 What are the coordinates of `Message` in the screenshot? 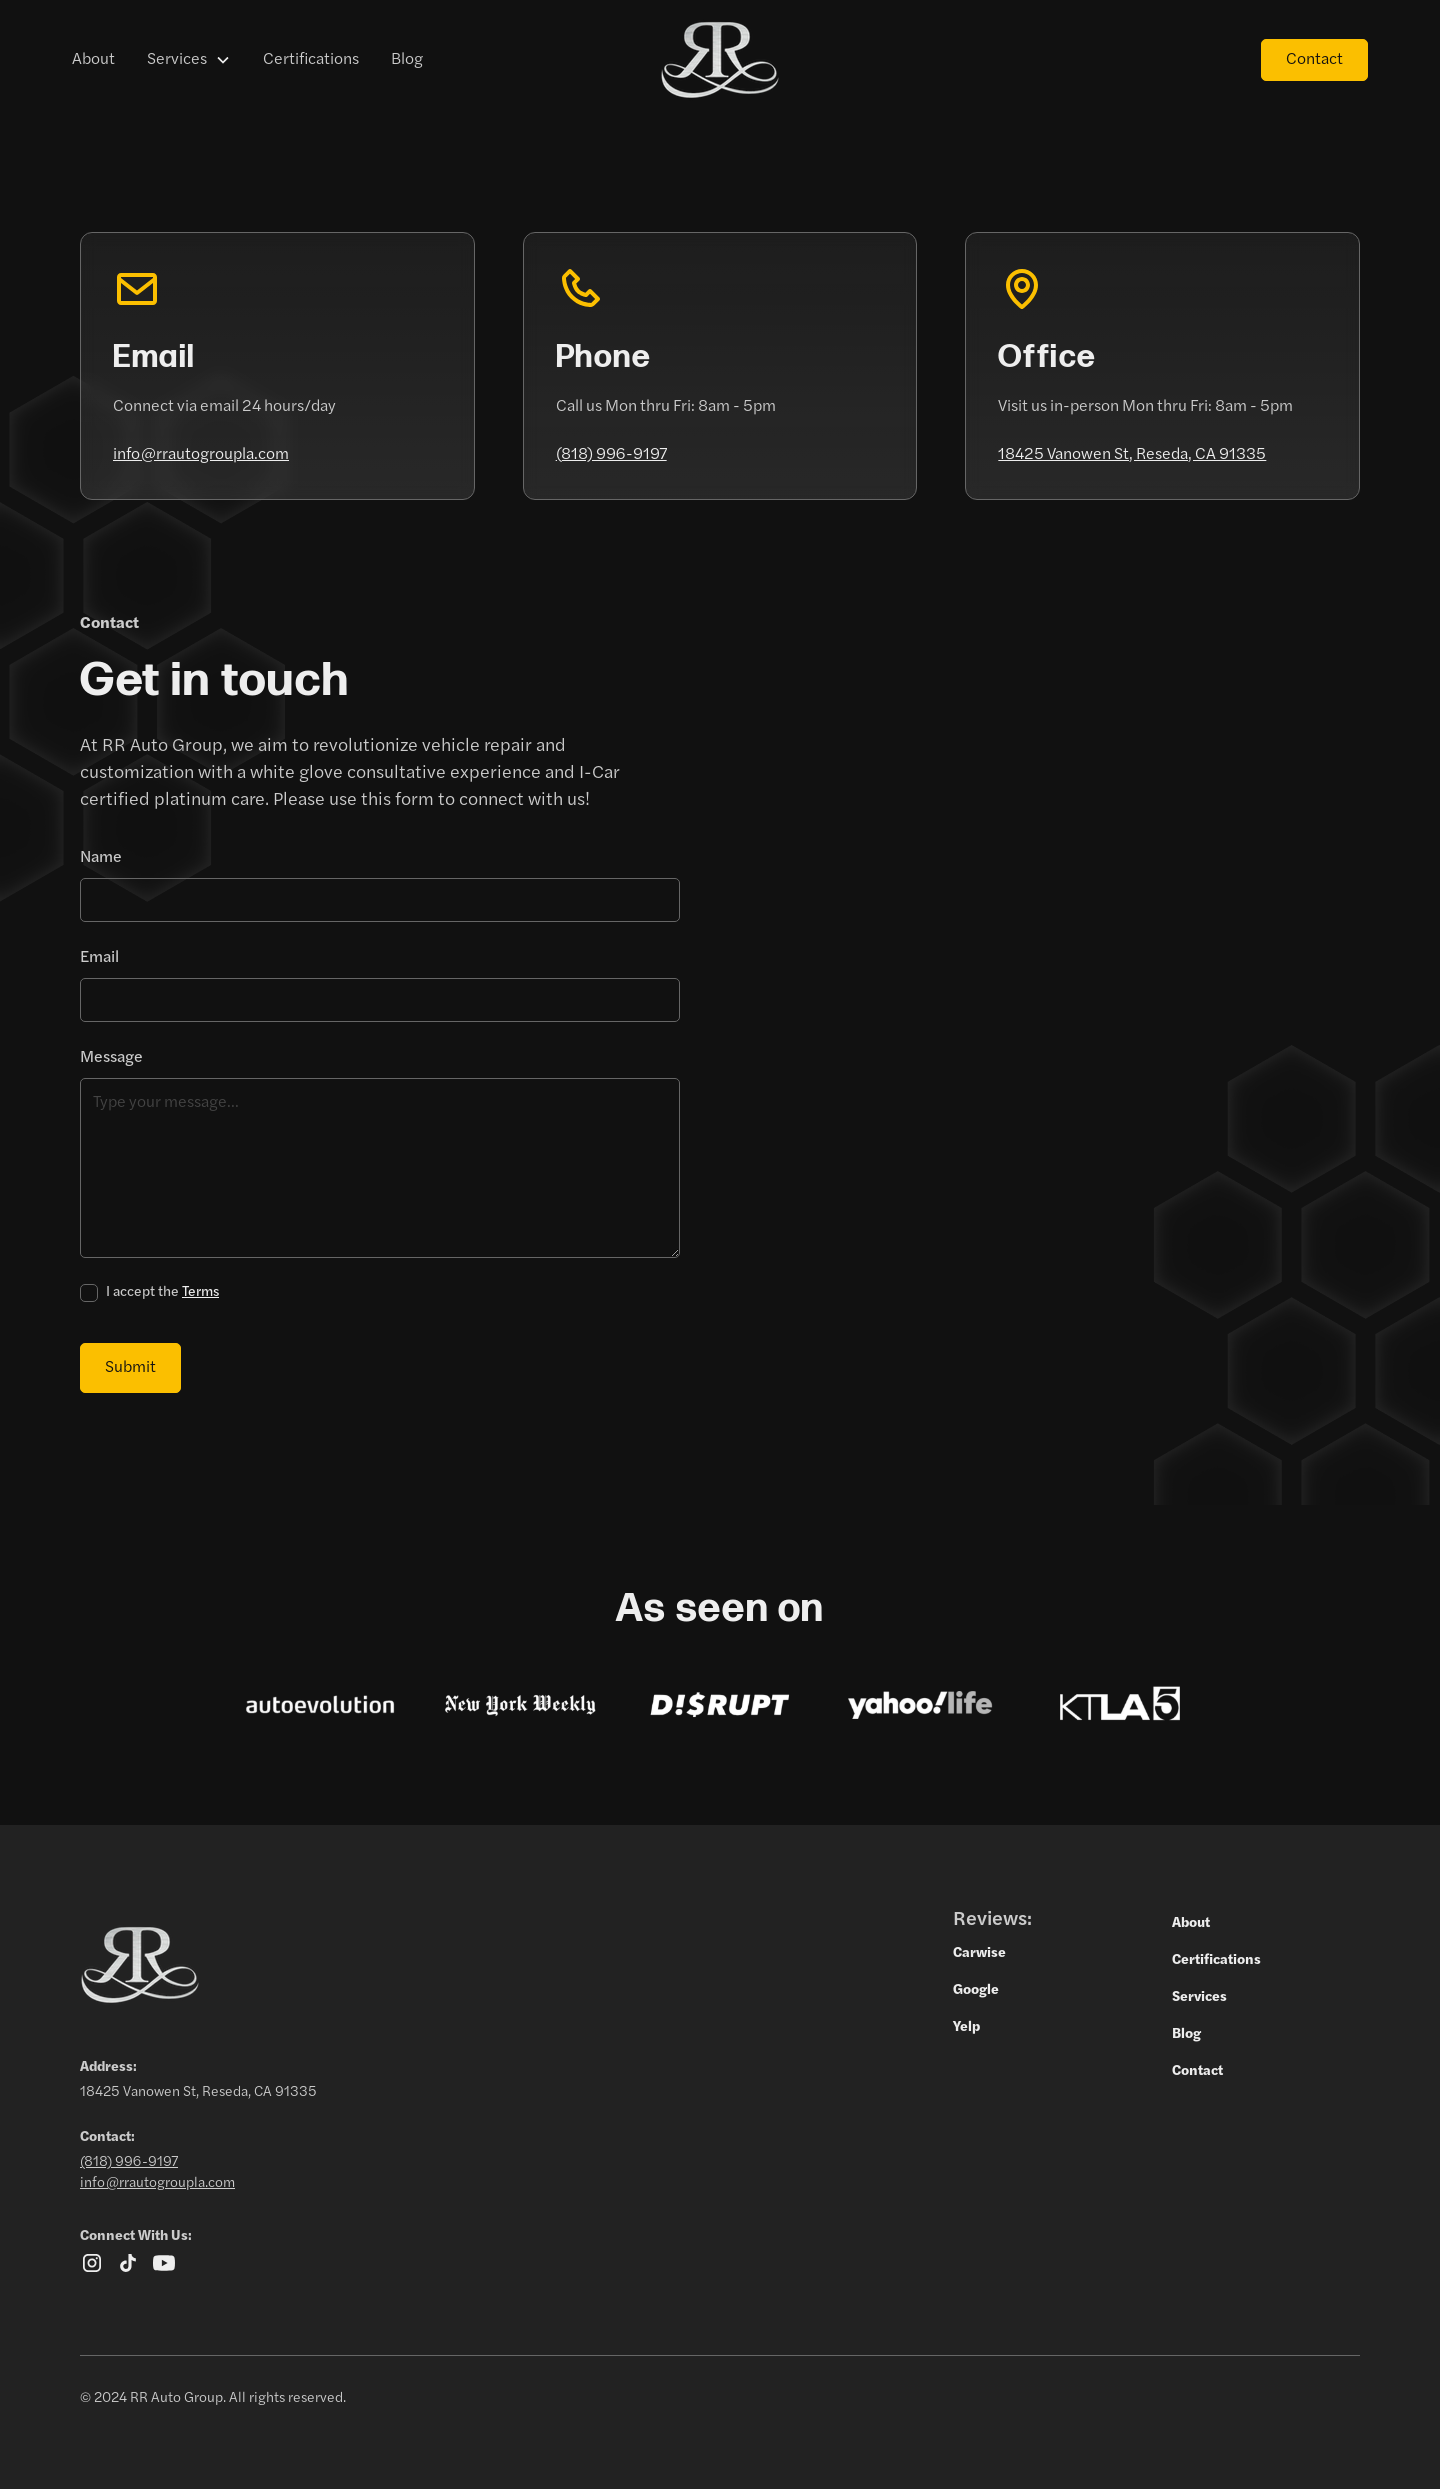 It's located at (111, 1058).